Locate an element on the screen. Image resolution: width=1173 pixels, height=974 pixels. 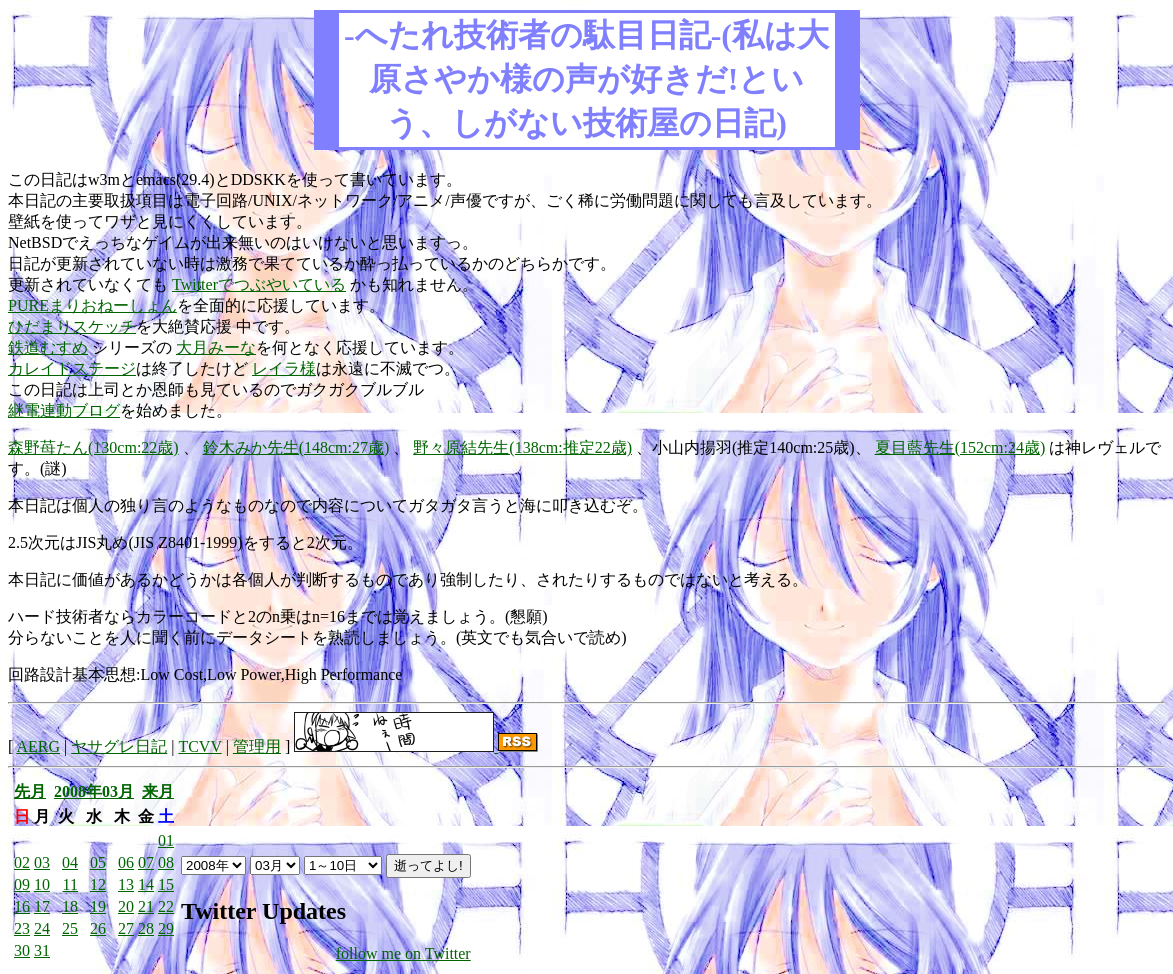
Twitterでつぶやいている is located at coordinates (259, 284).